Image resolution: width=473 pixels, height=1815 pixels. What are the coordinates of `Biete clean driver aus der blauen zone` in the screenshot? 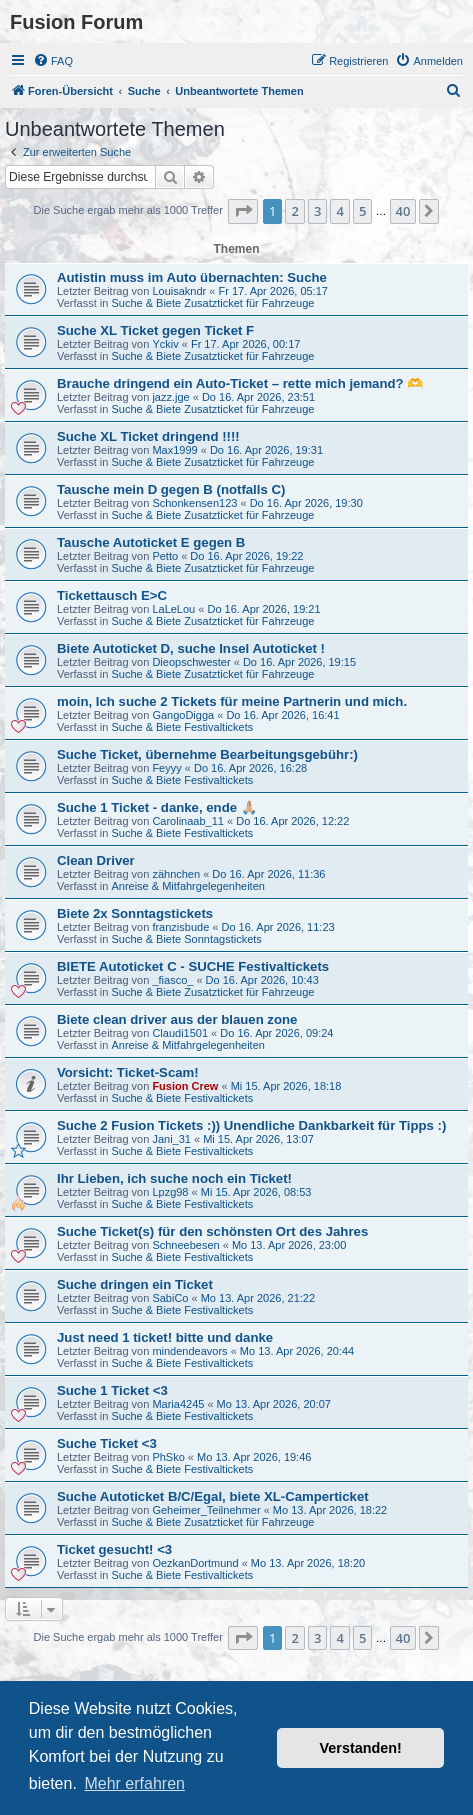 It's located at (177, 1019).